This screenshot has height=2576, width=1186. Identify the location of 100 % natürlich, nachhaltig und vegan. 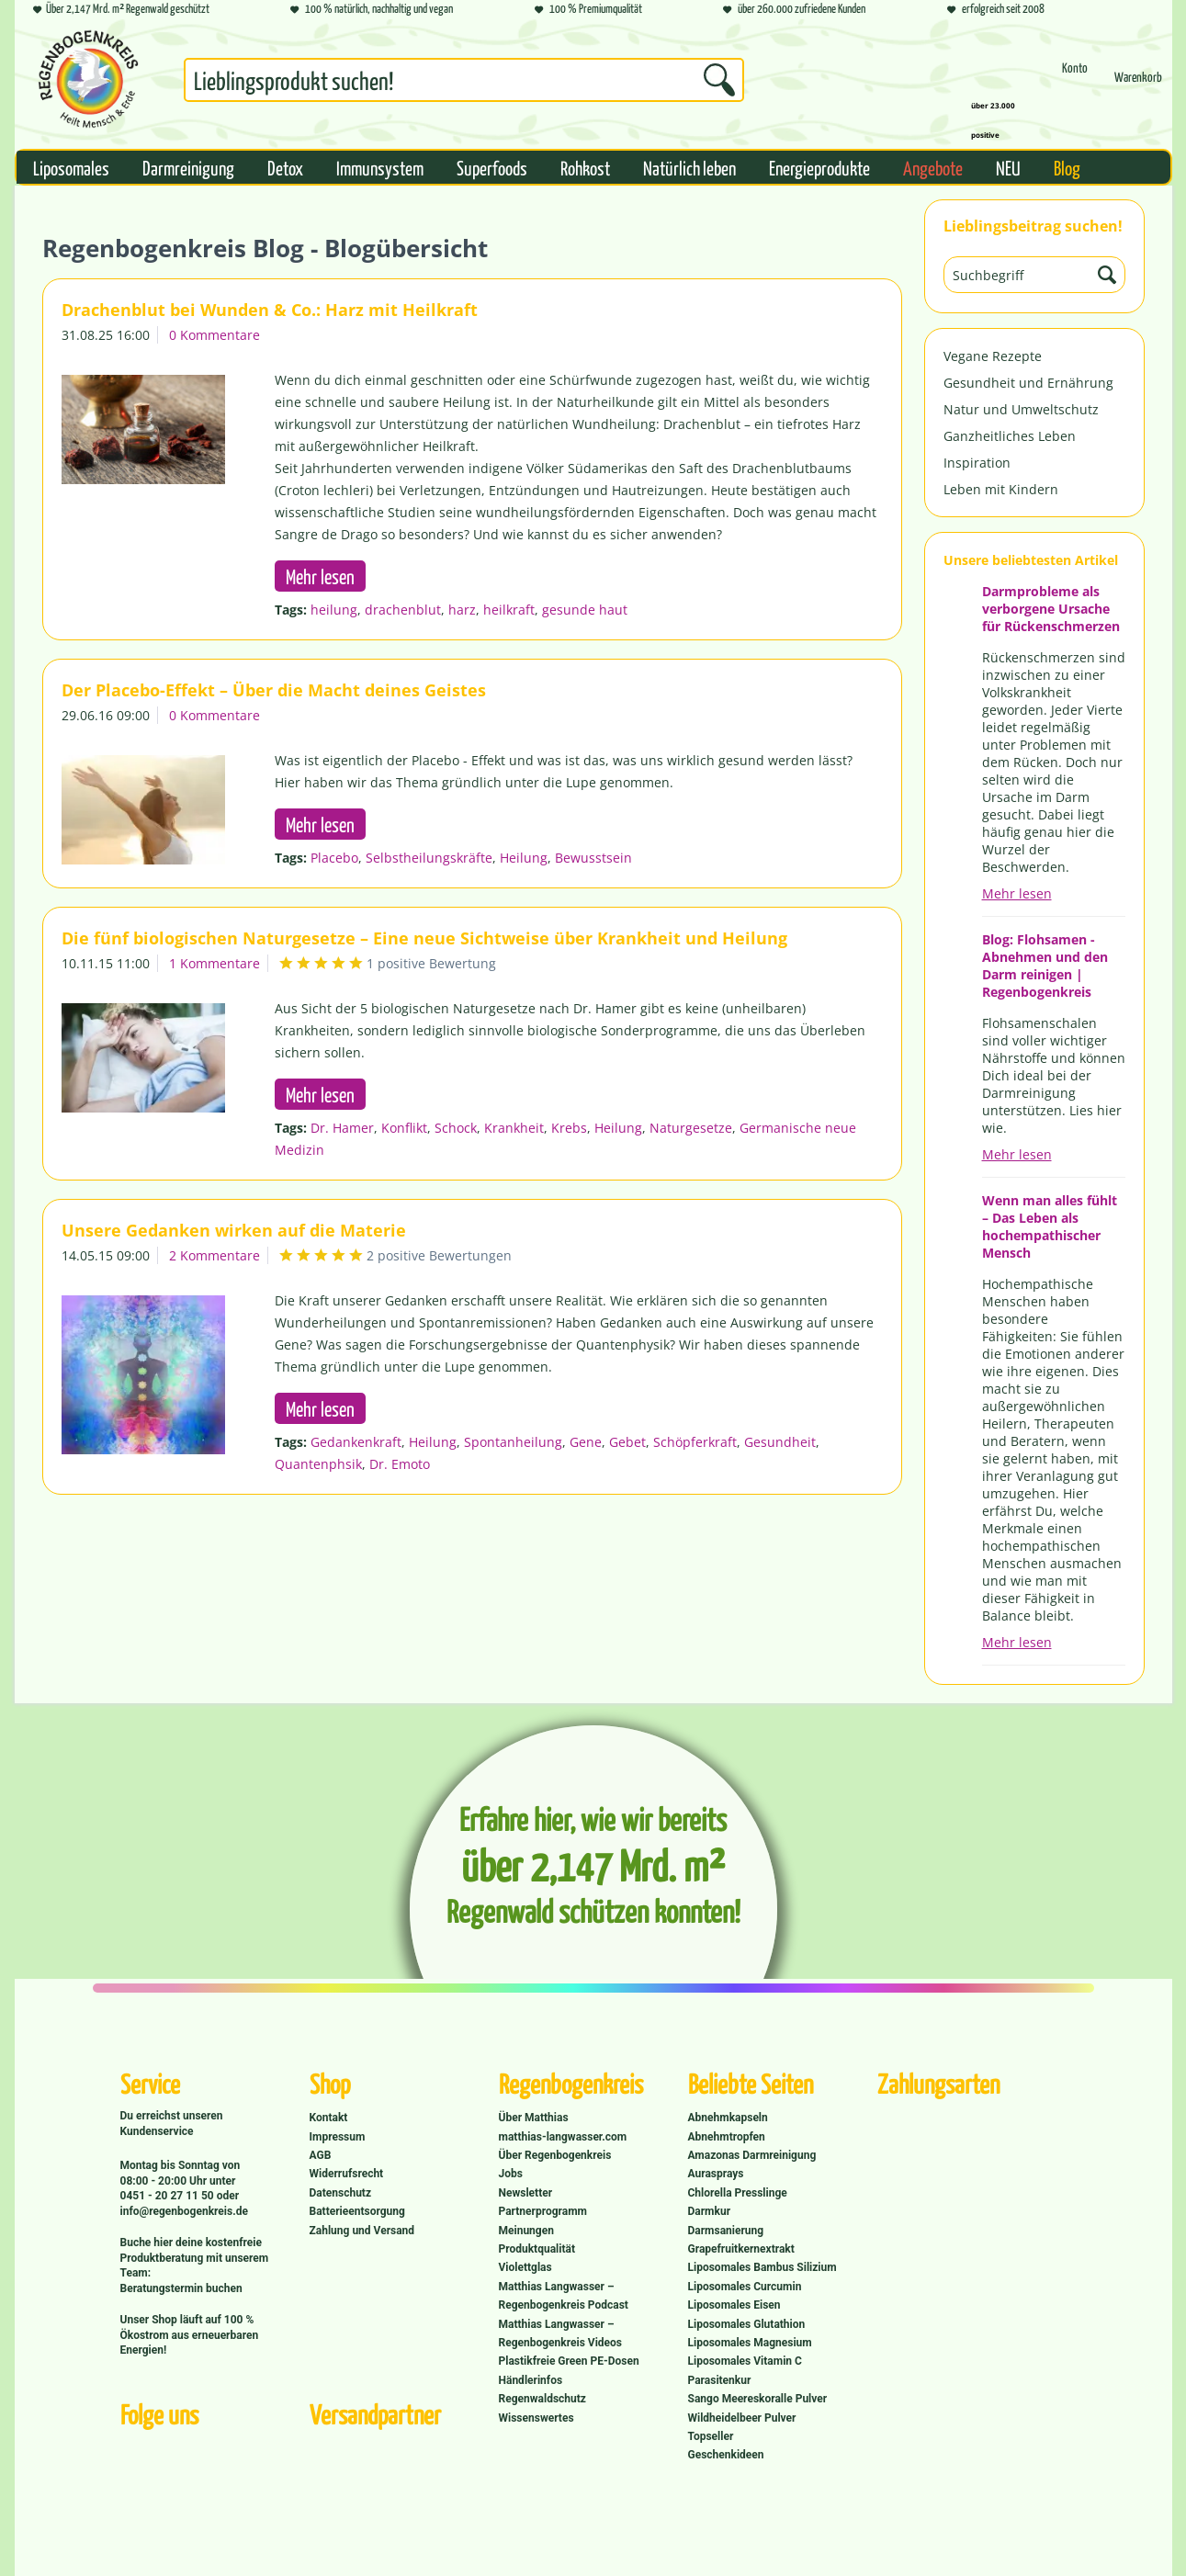
(371, 9).